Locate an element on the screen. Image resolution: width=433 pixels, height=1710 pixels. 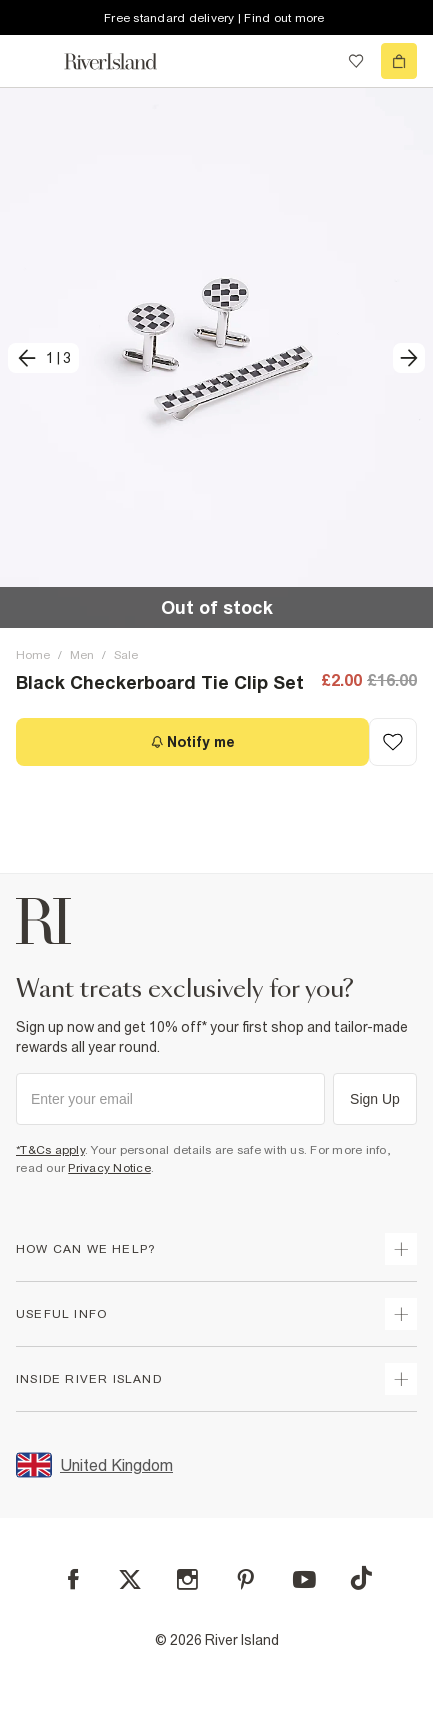
[Pinterest] is located at coordinates (245, 1579).